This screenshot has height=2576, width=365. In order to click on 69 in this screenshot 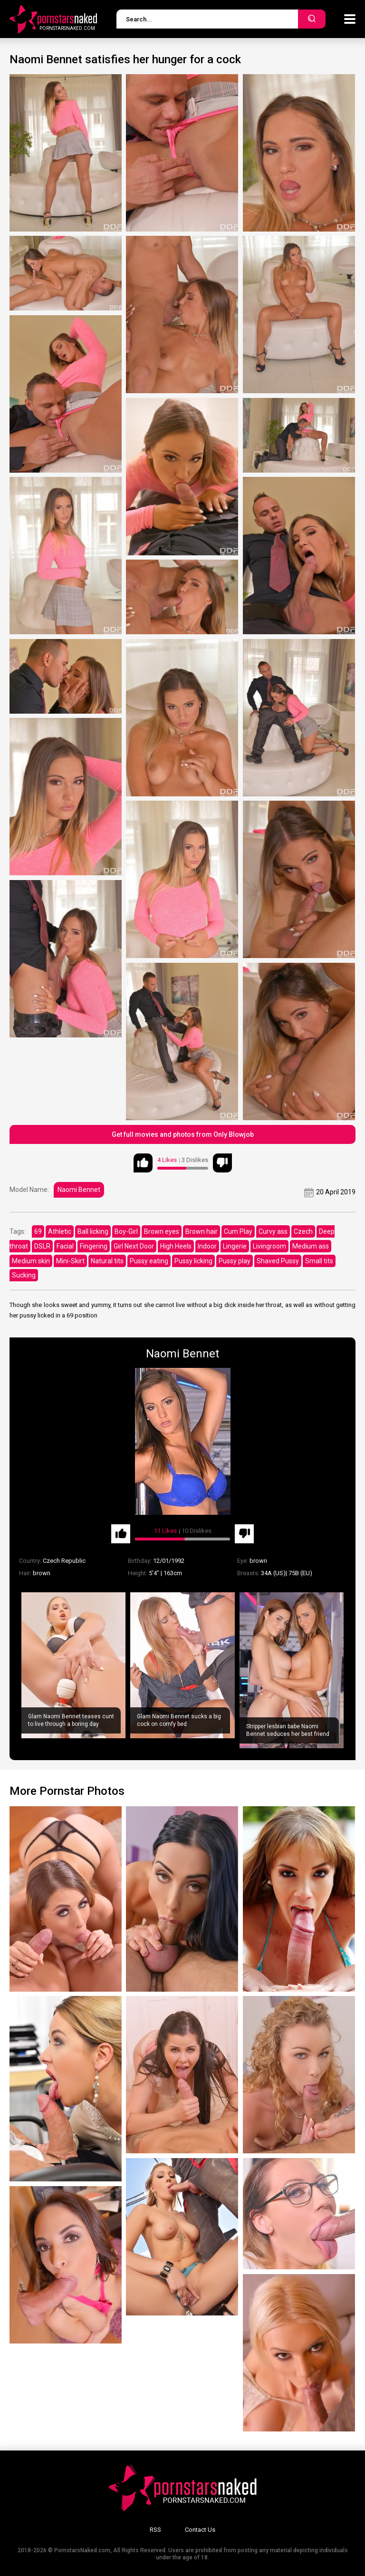, I will do `click(38, 1231)`.